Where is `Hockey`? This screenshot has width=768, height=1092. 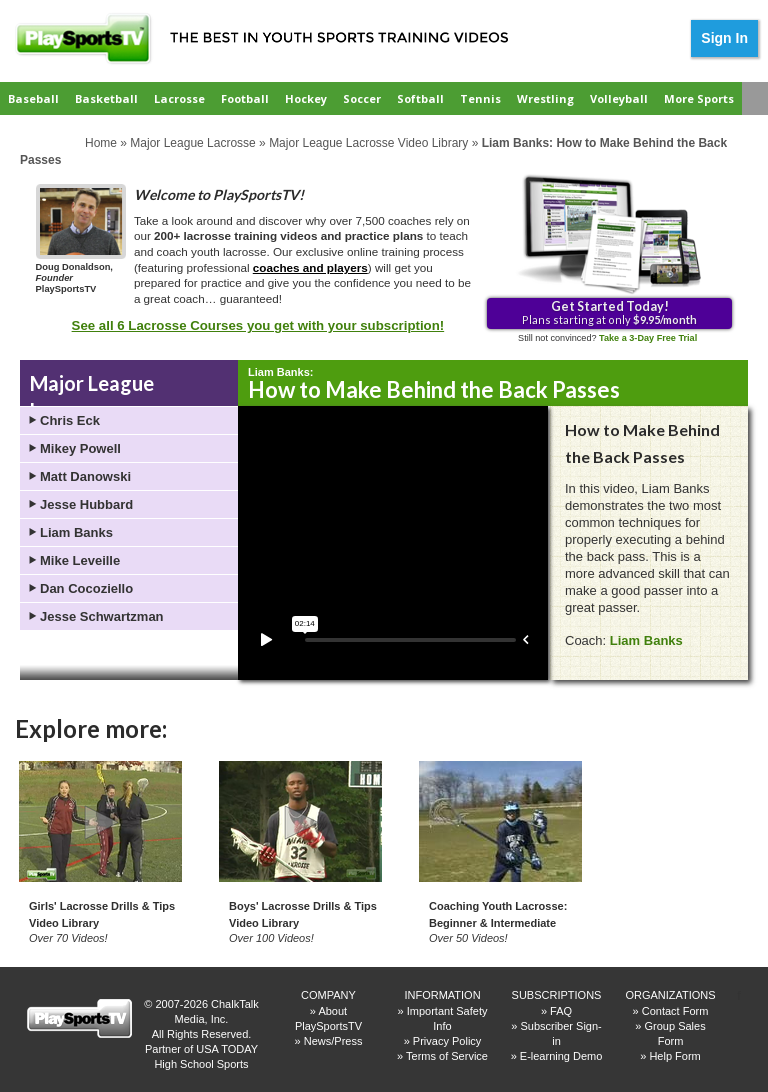
Hockey is located at coordinates (306, 98).